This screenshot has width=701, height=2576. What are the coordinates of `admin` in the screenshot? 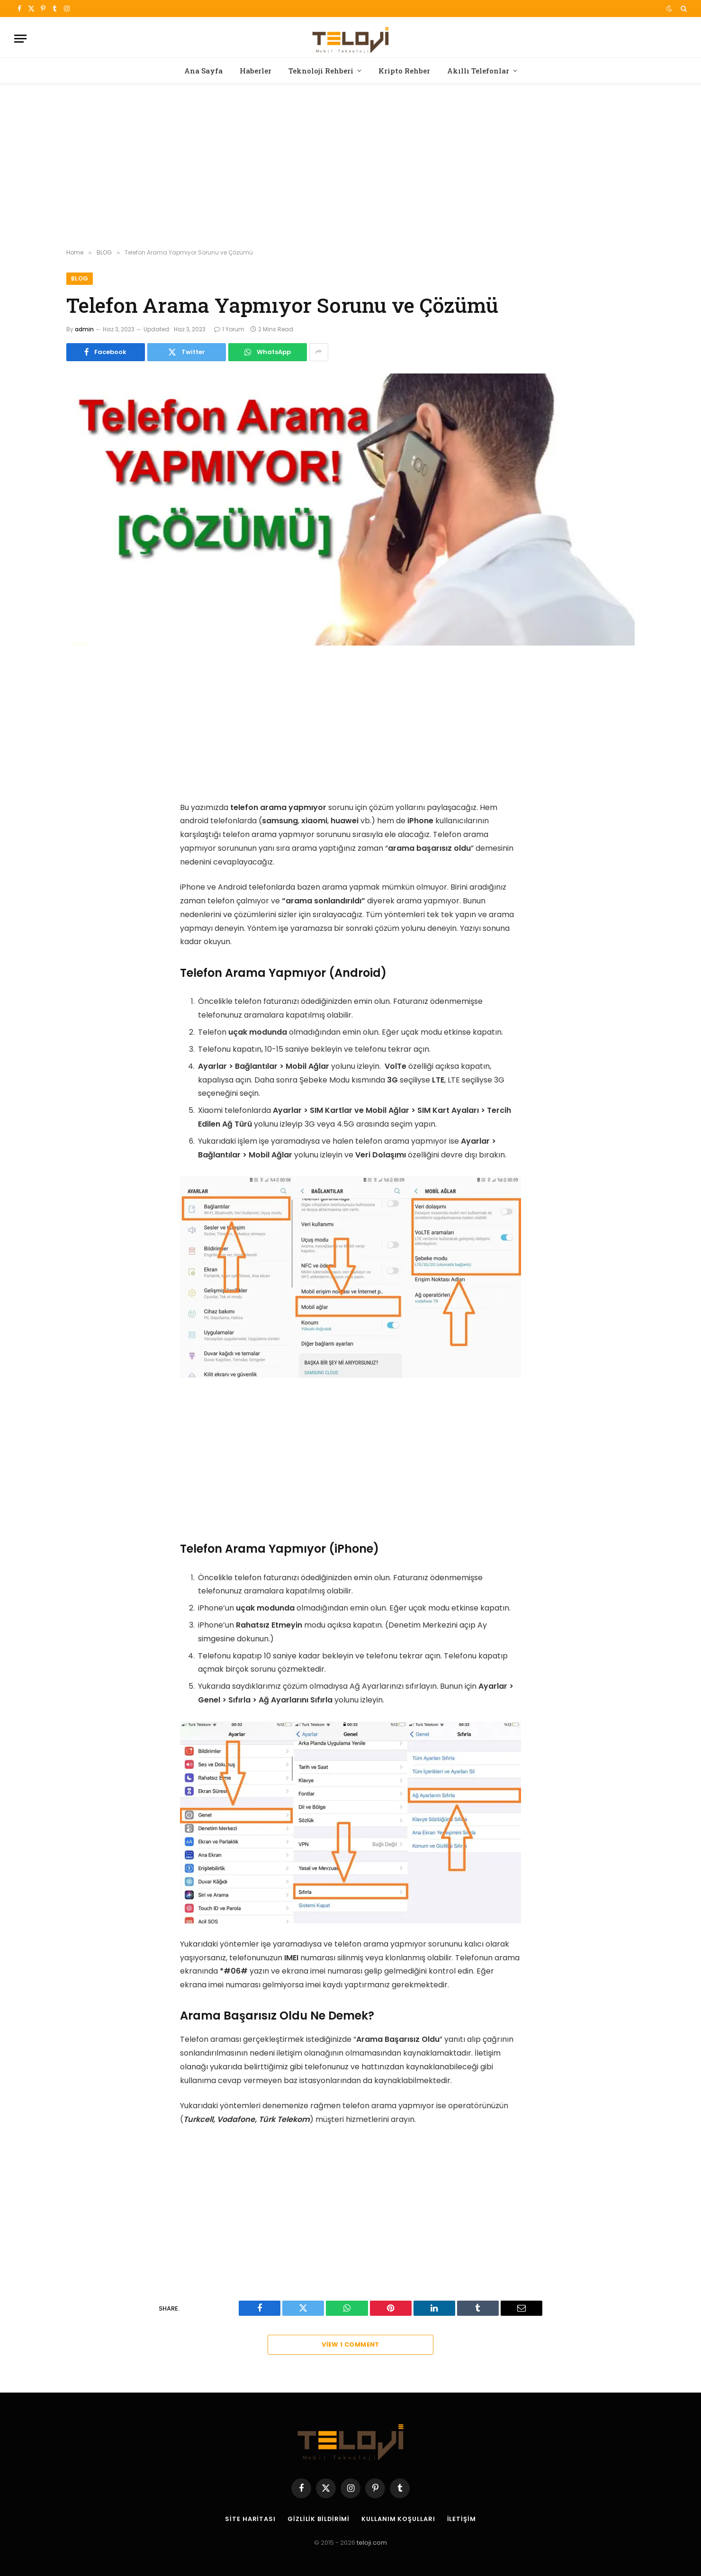 It's located at (84, 329).